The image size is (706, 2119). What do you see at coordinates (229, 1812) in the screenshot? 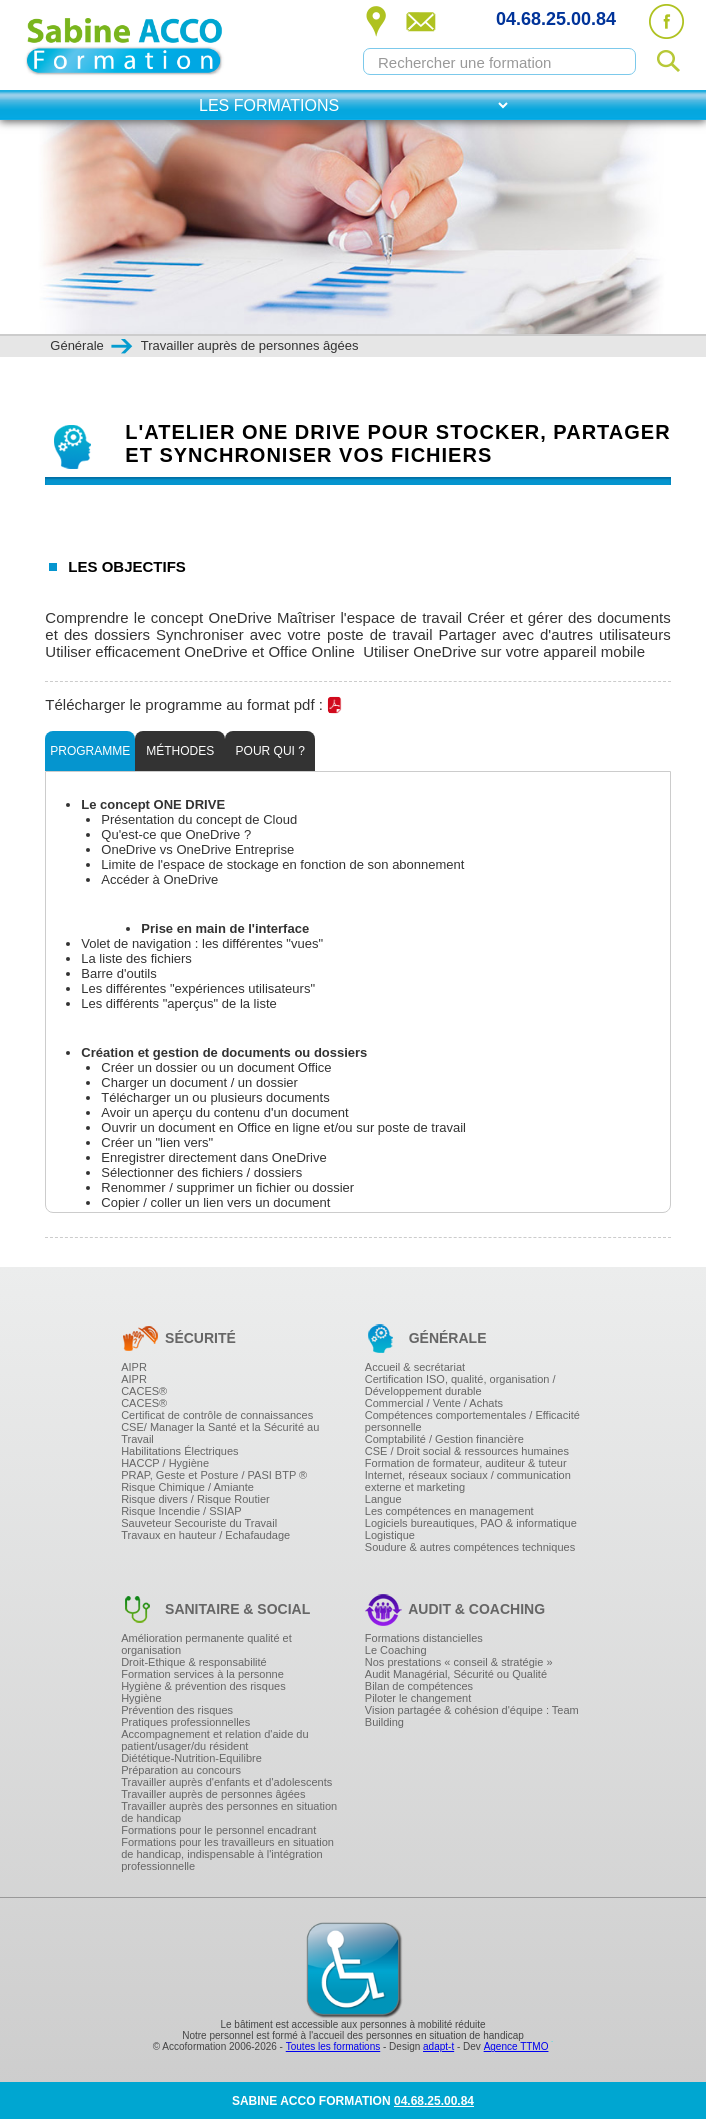
I see `Travailler auprès des personnes en situation de handicap` at bounding box center [229, 1812].